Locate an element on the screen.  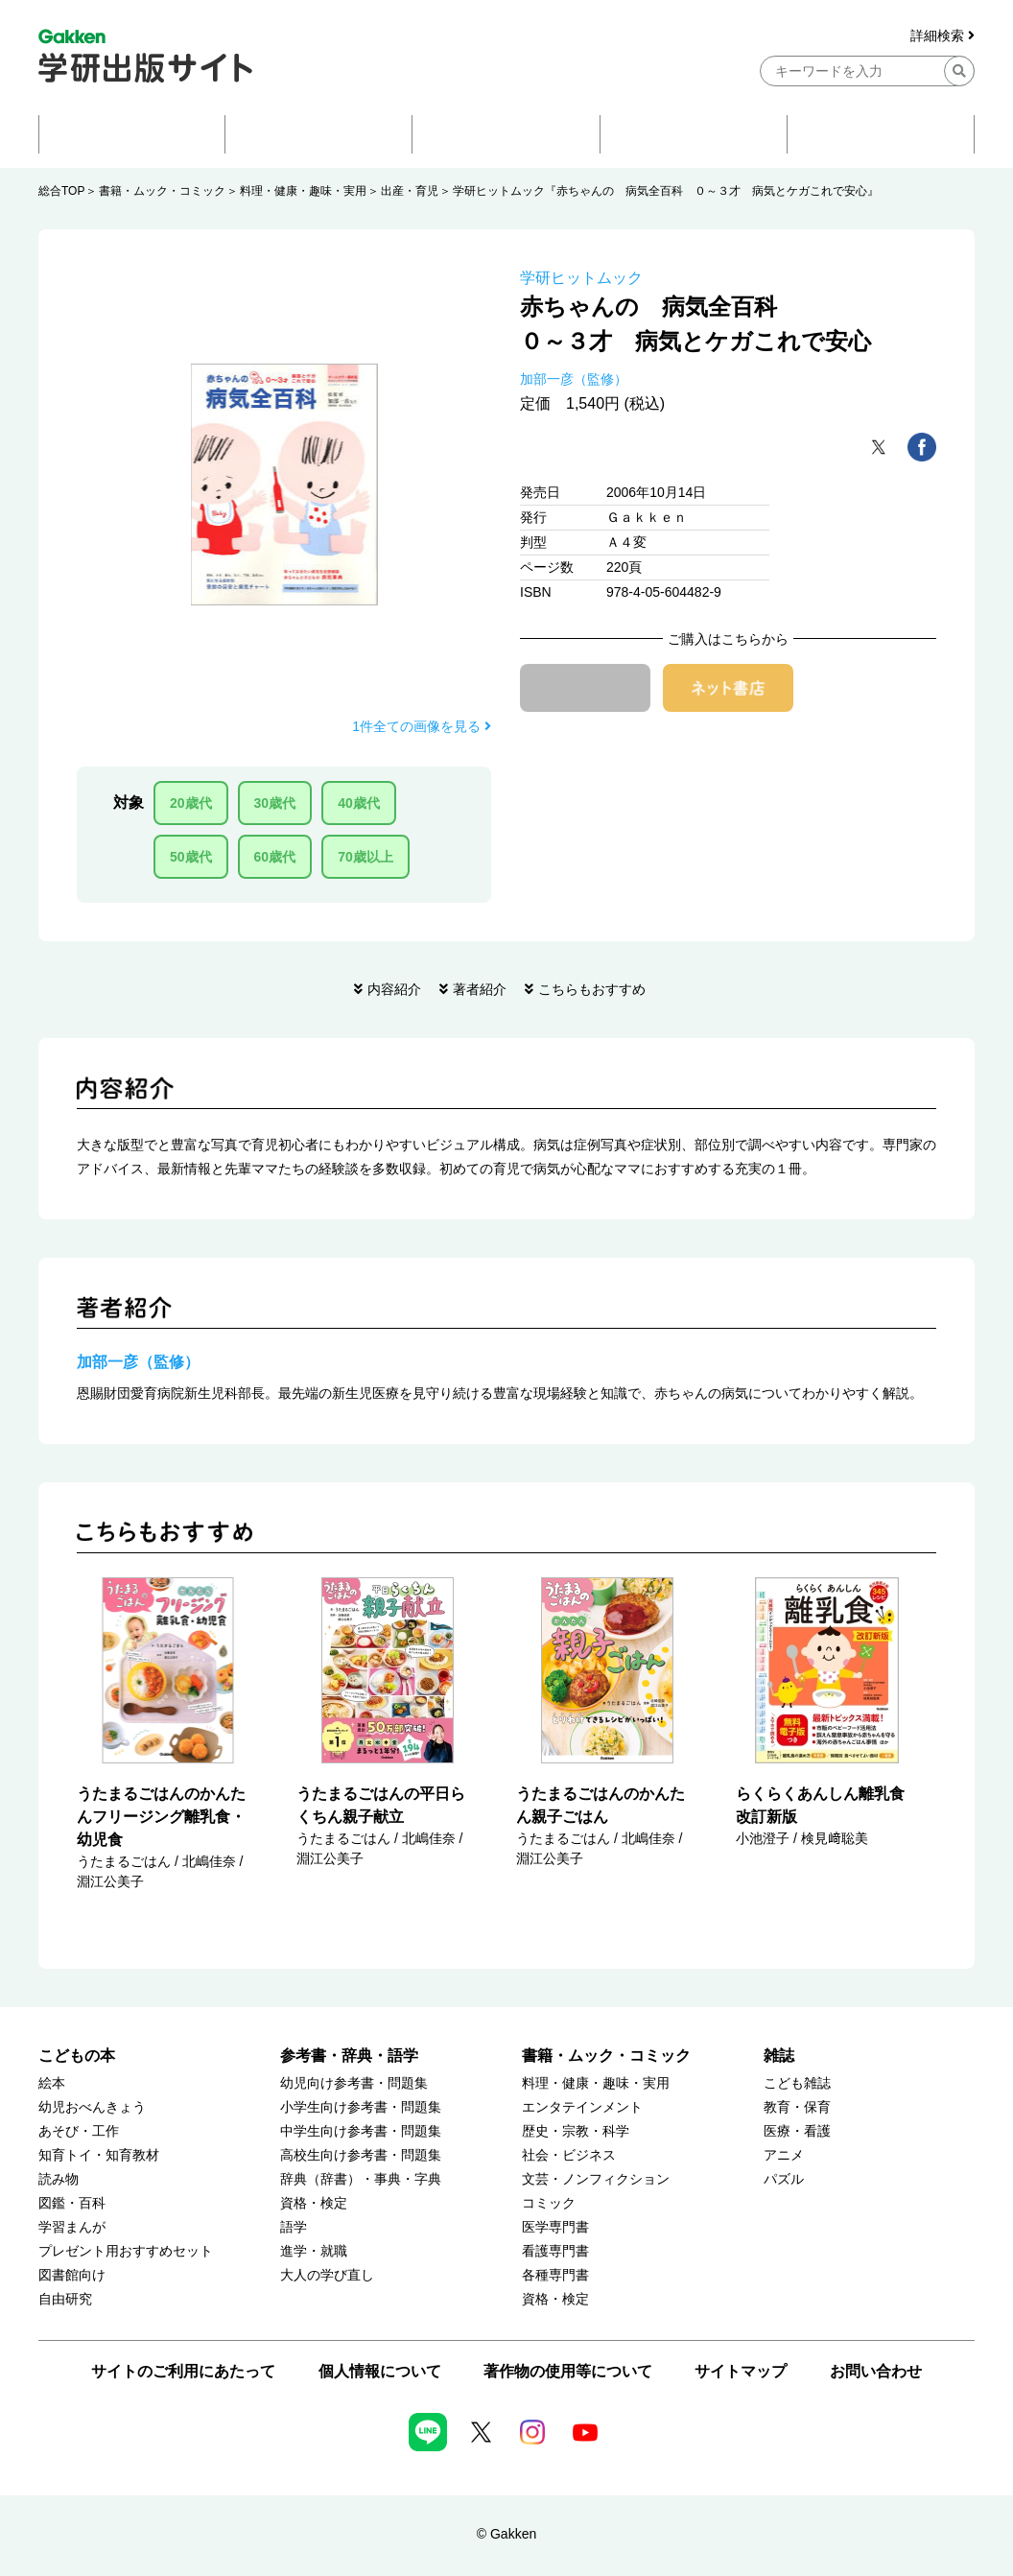
著者紹介 is located at coordinates (479, 989).